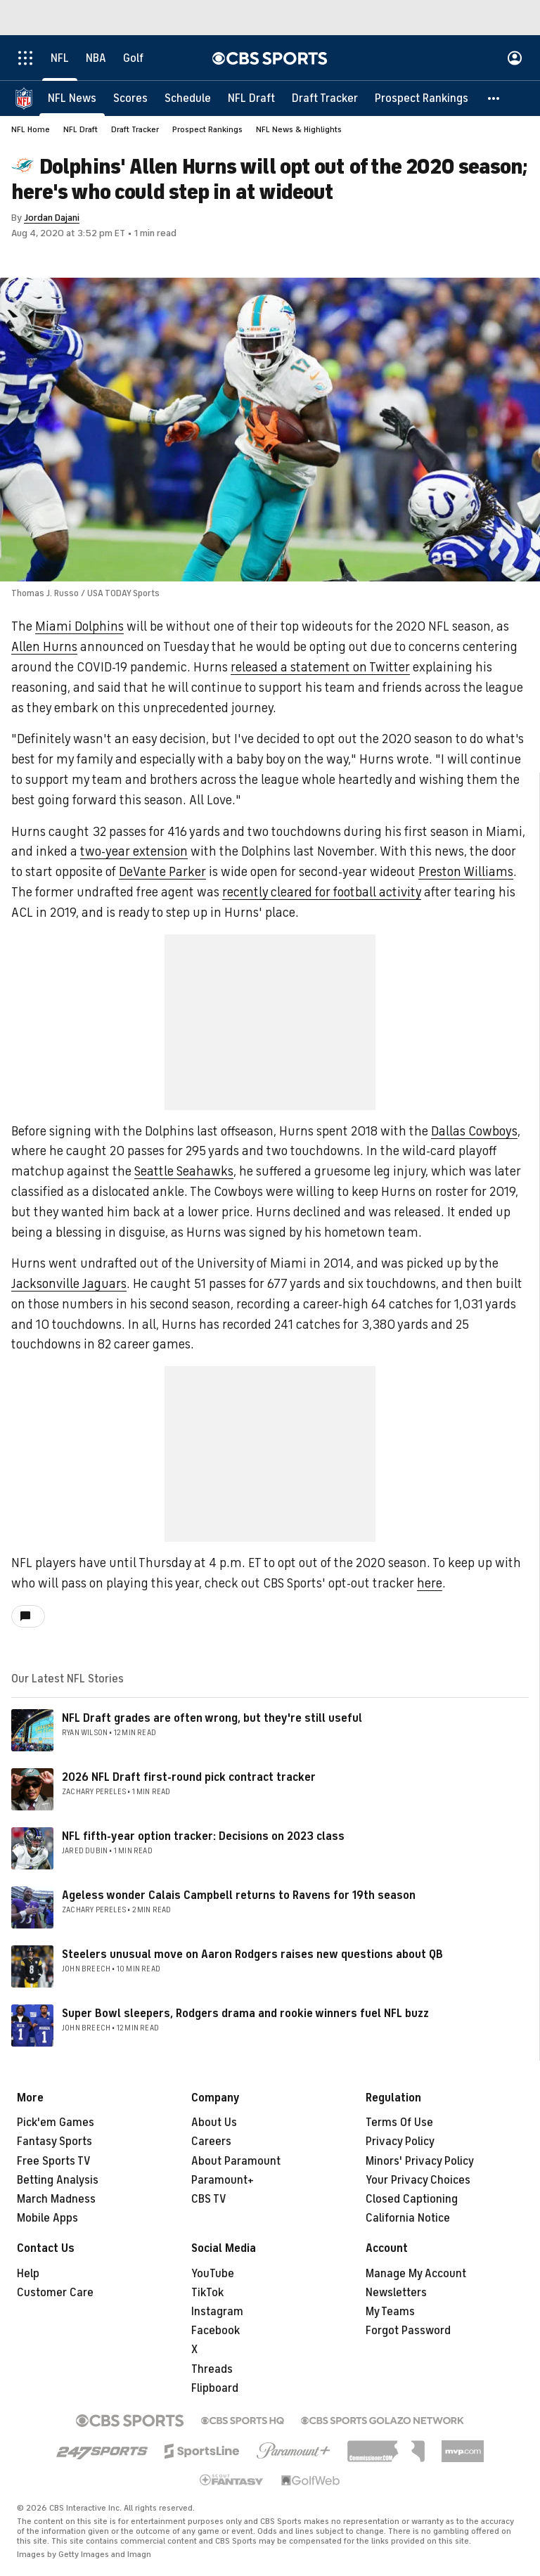 The height and width of the screenshot is (2576, 540). I want to click on Customer Care, so click(55, 2293).